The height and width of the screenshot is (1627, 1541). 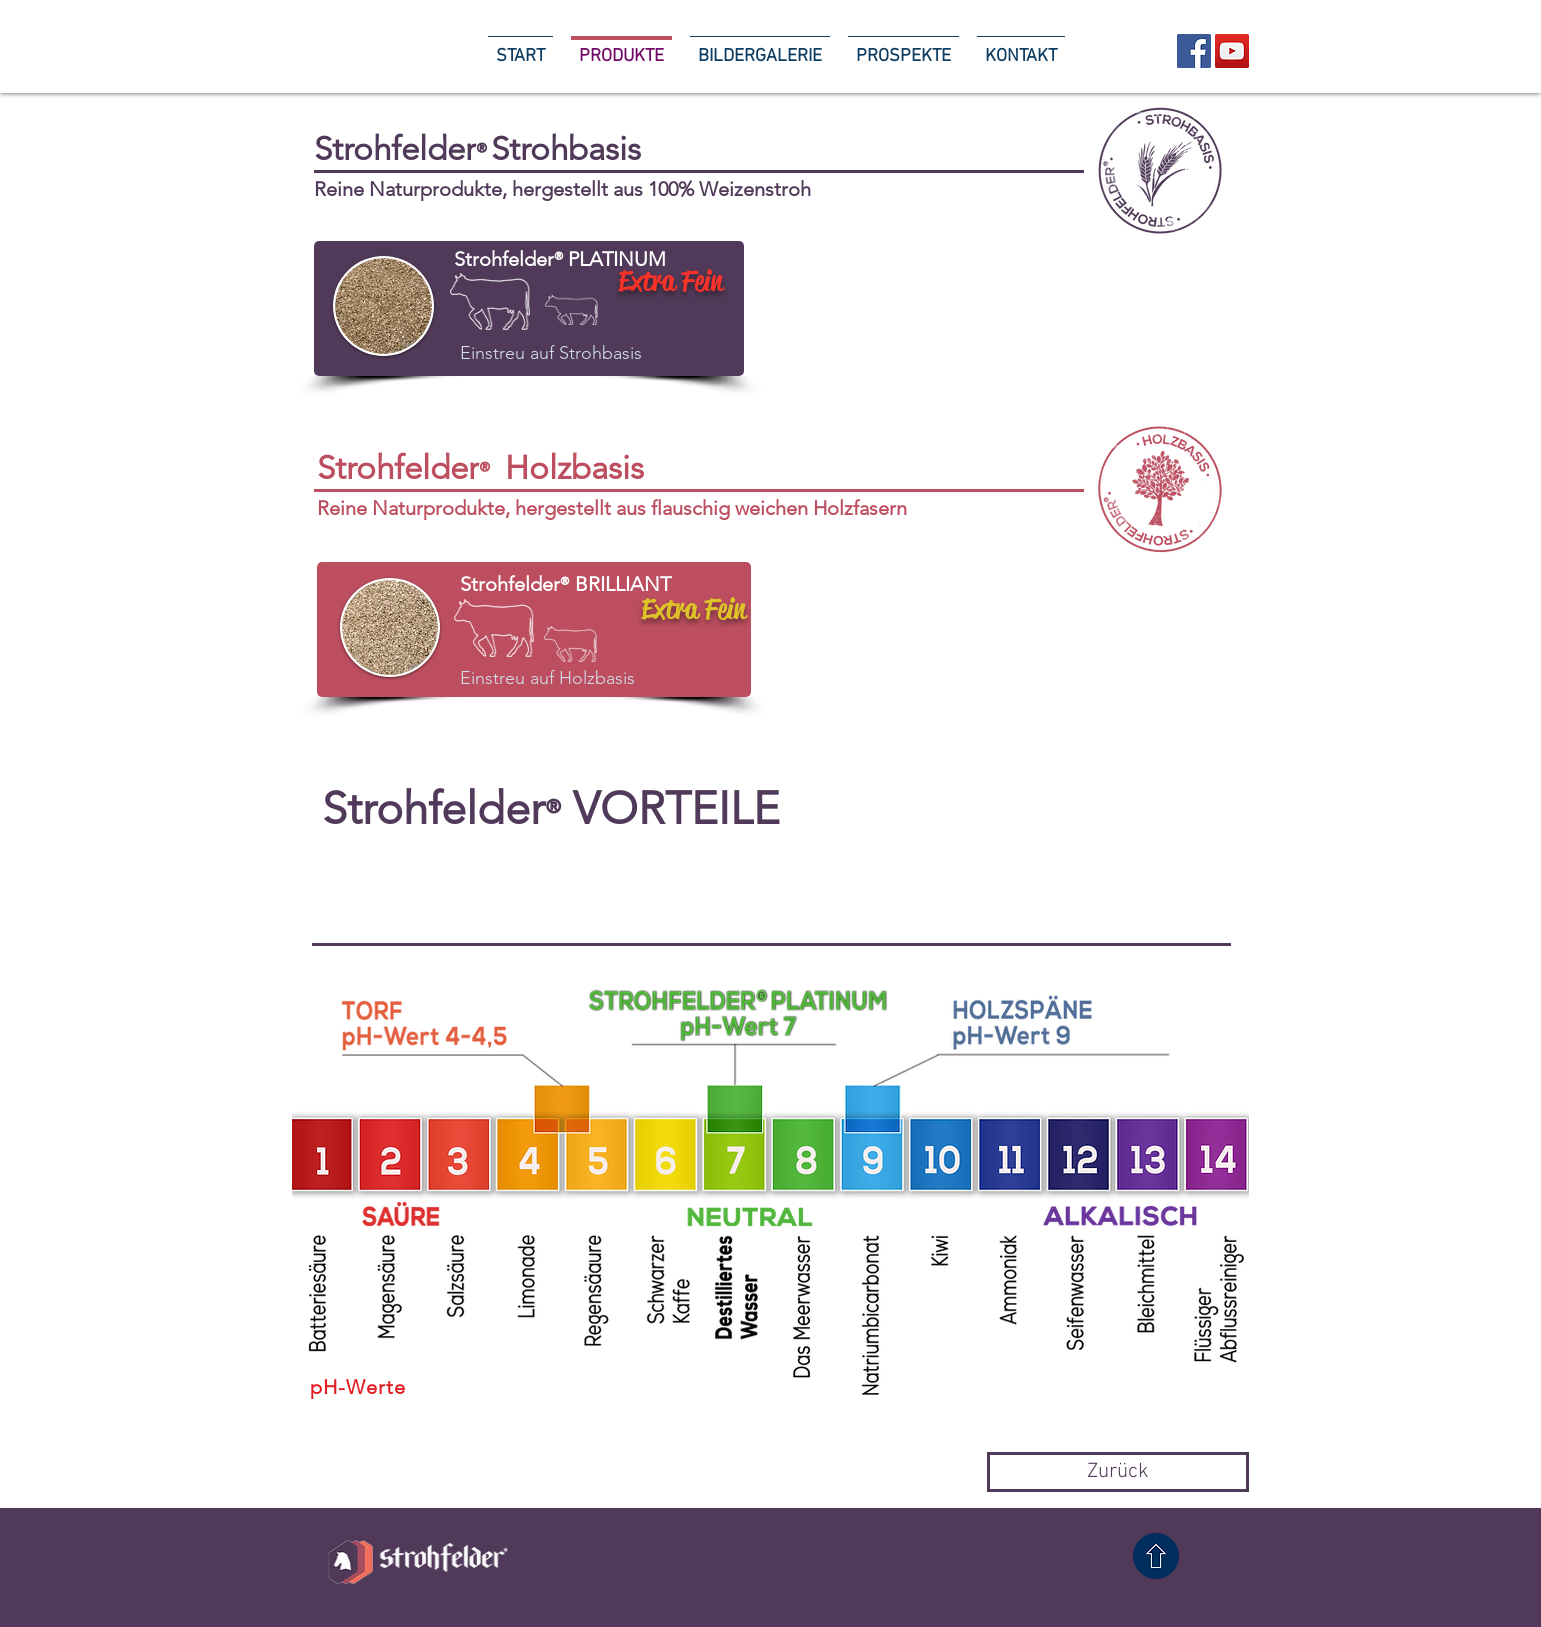 I want to click on [Zurück], so click(x=1118, y=1472).